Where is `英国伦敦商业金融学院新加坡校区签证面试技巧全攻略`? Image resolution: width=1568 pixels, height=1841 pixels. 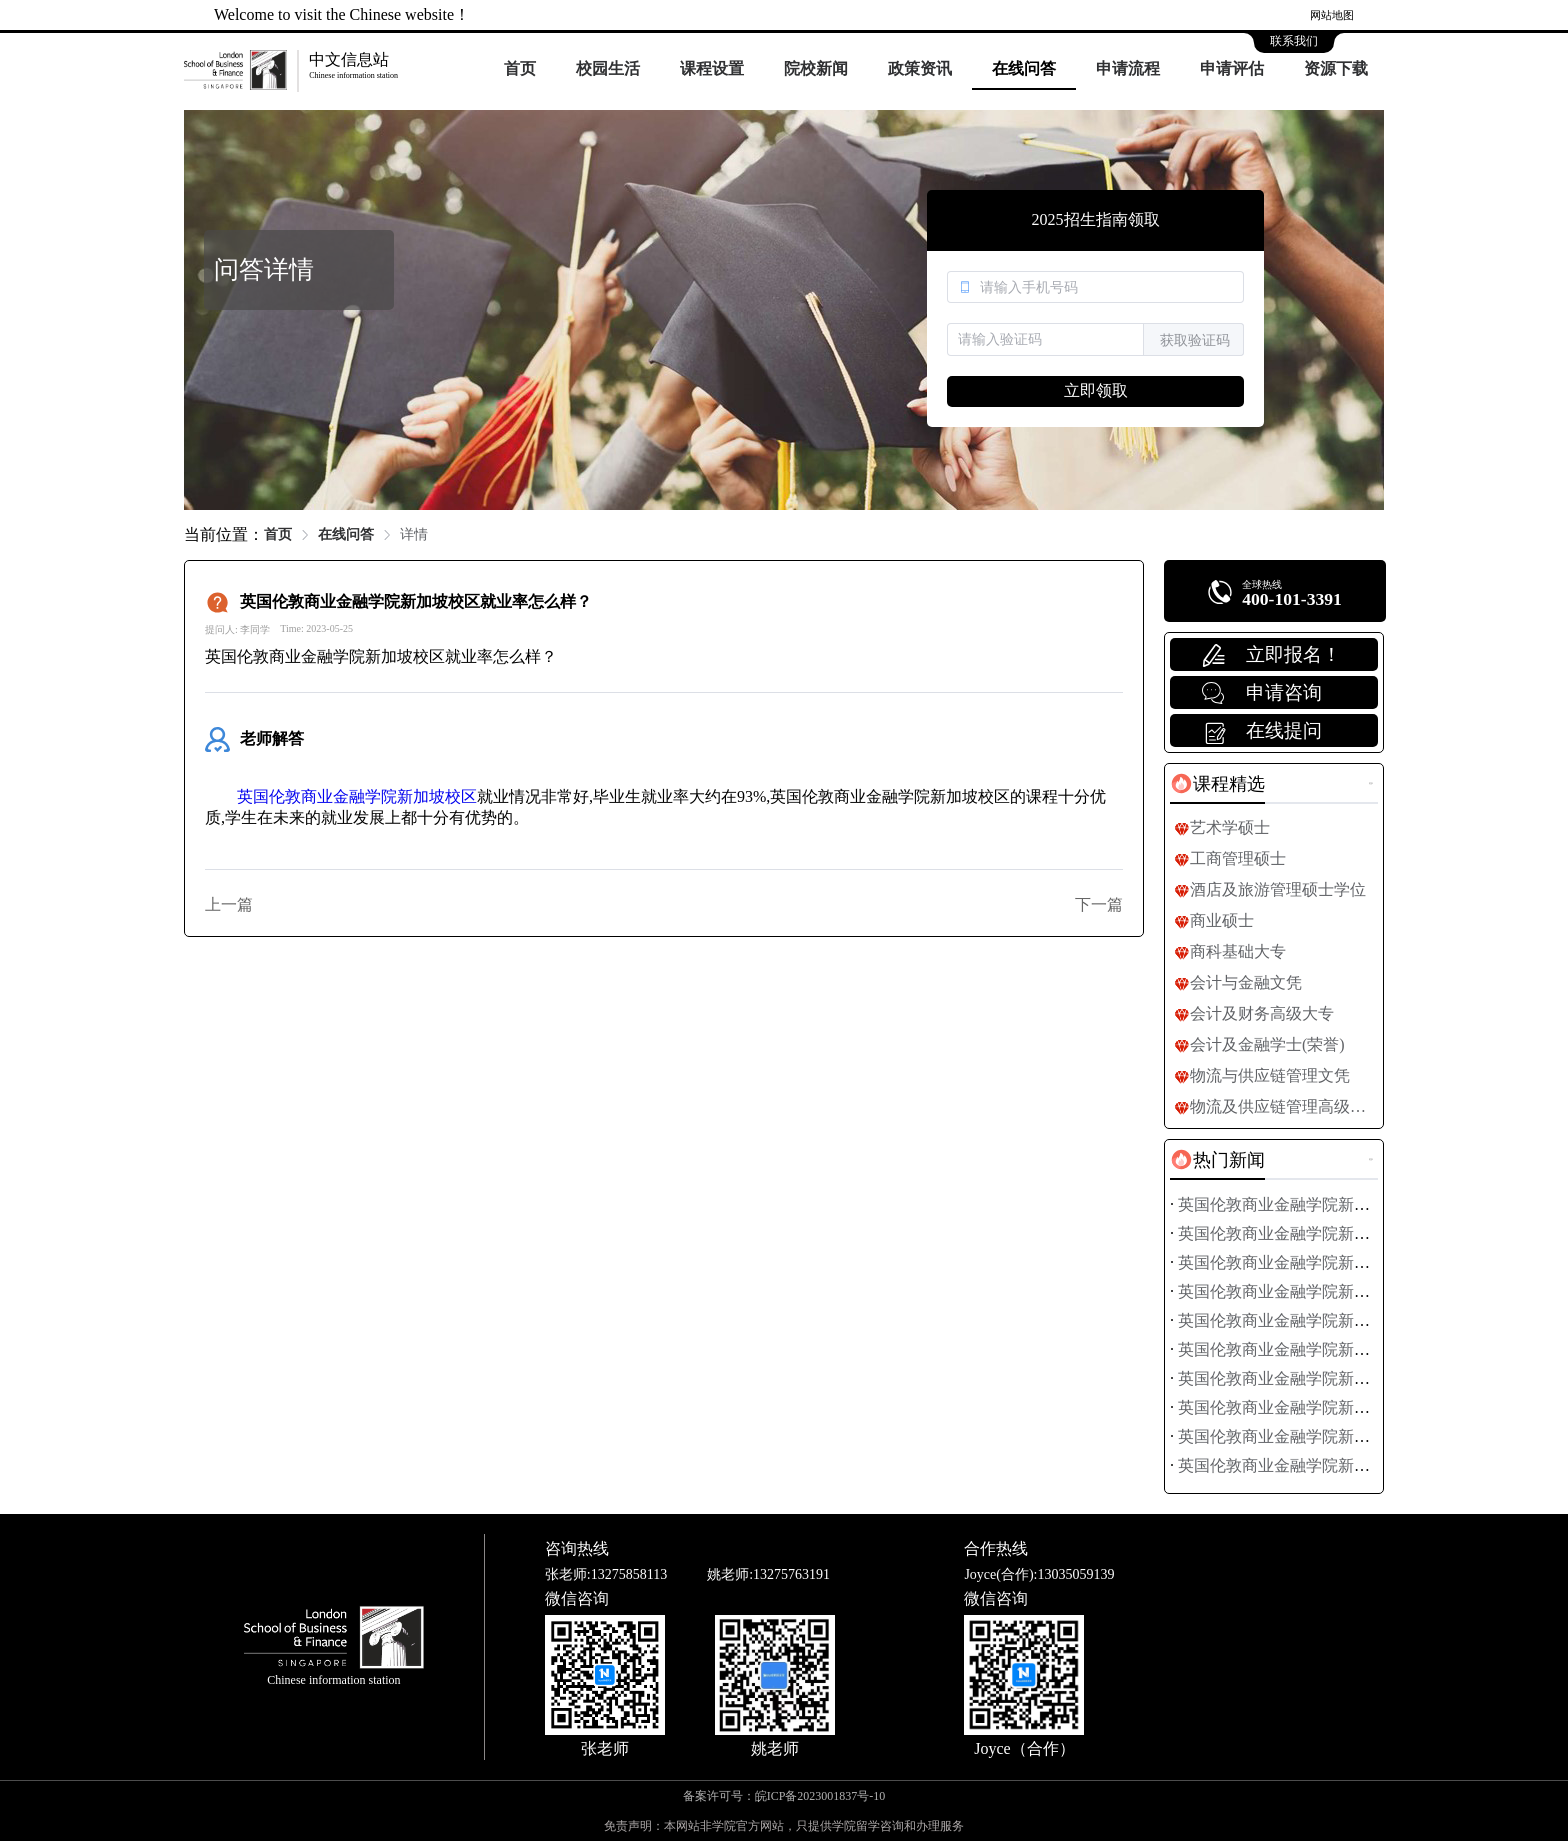 英国伦敦商业金融学院新加坡校区签证面试技巧全攻略 is located at coordinates (1370, 1291).